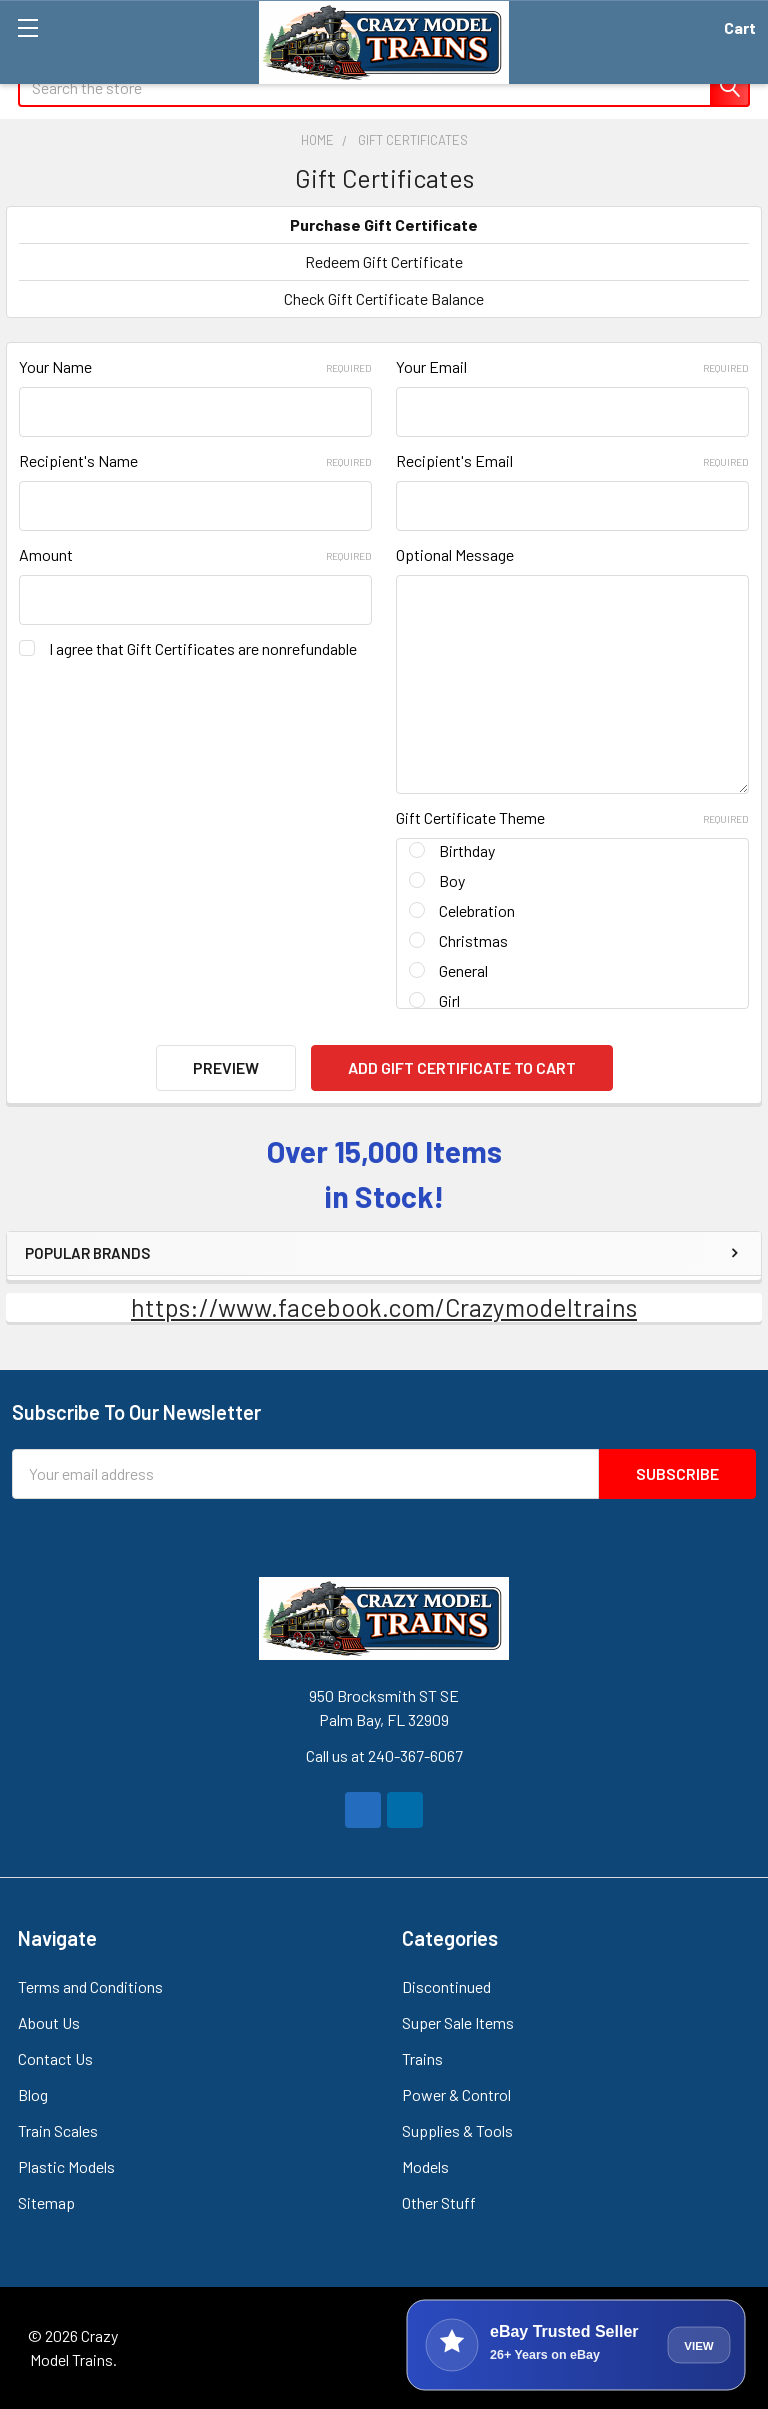 The width and height of the screenshot is (768, 2409). I want to click on Boy, so click(452, 880).